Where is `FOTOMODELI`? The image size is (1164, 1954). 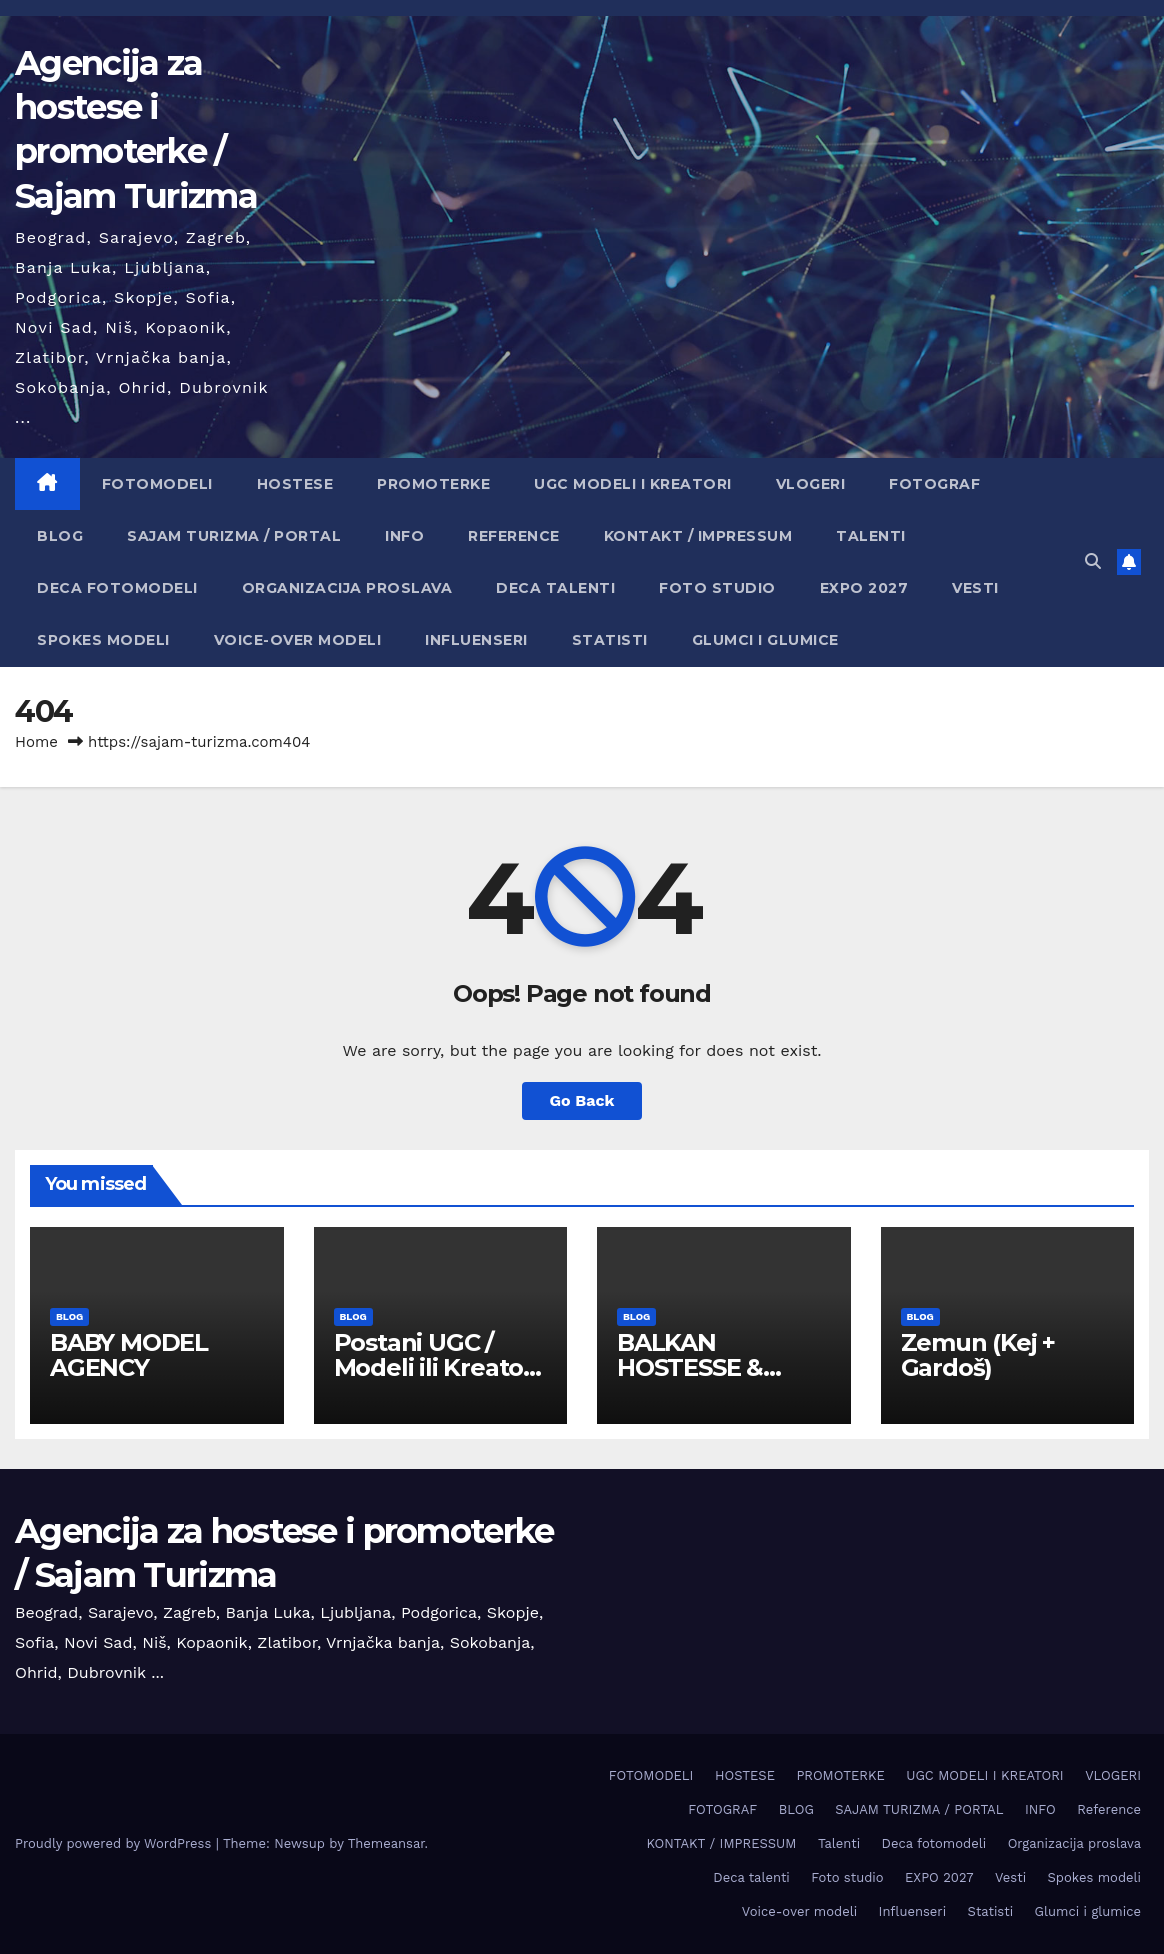 FOTOMODELI is located at coordinates (157, 484).